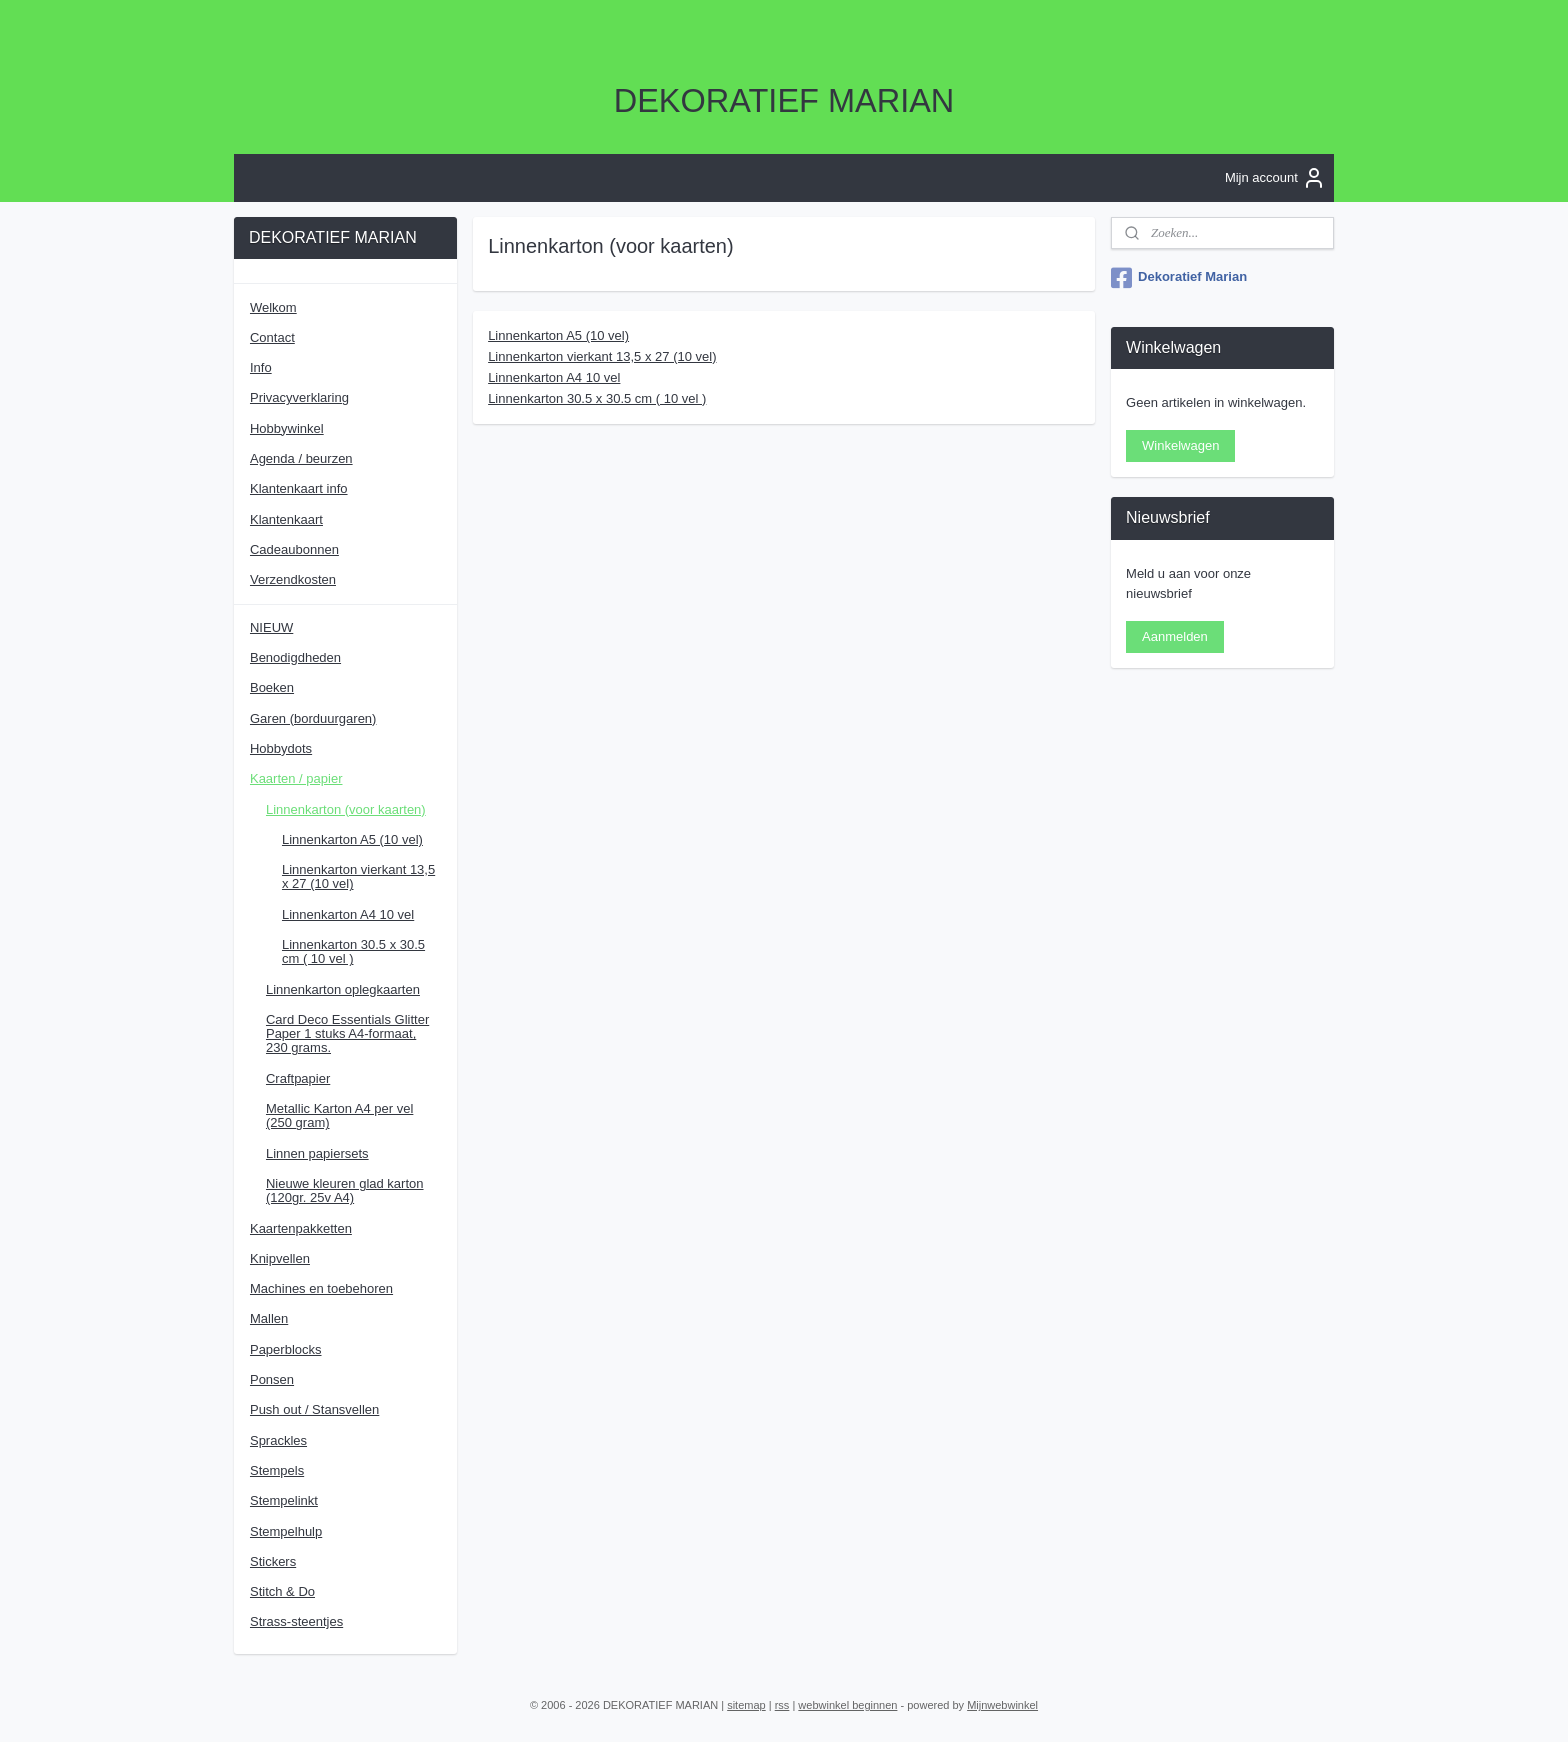 This screenshot has height=1742, width=1568. I want to click on Agenda / beurzen, so click(301, 458).